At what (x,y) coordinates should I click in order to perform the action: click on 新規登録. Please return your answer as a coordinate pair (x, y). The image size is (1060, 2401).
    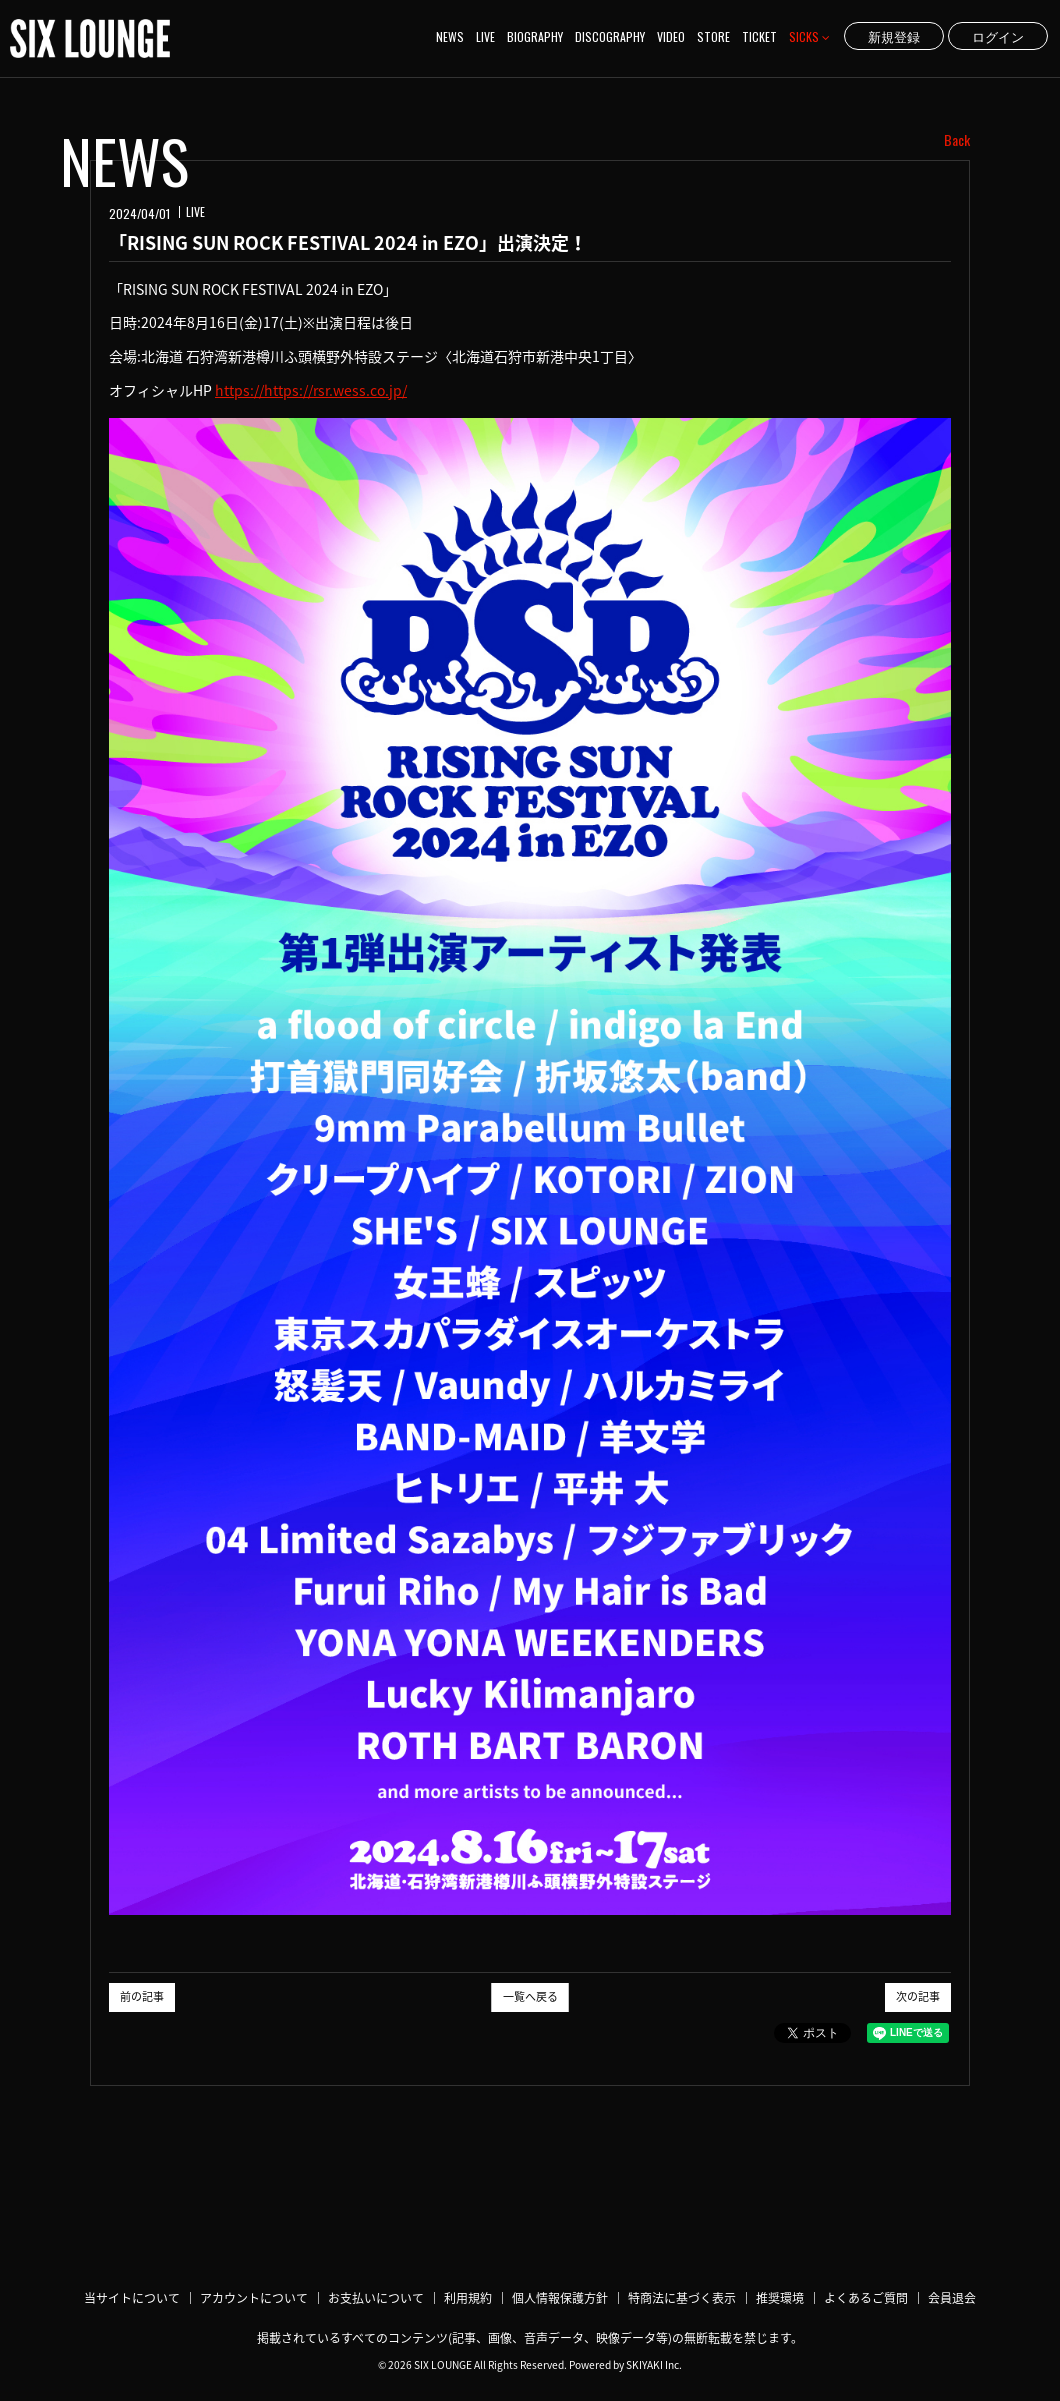
    Looking at the image, I should click on (894, 36).